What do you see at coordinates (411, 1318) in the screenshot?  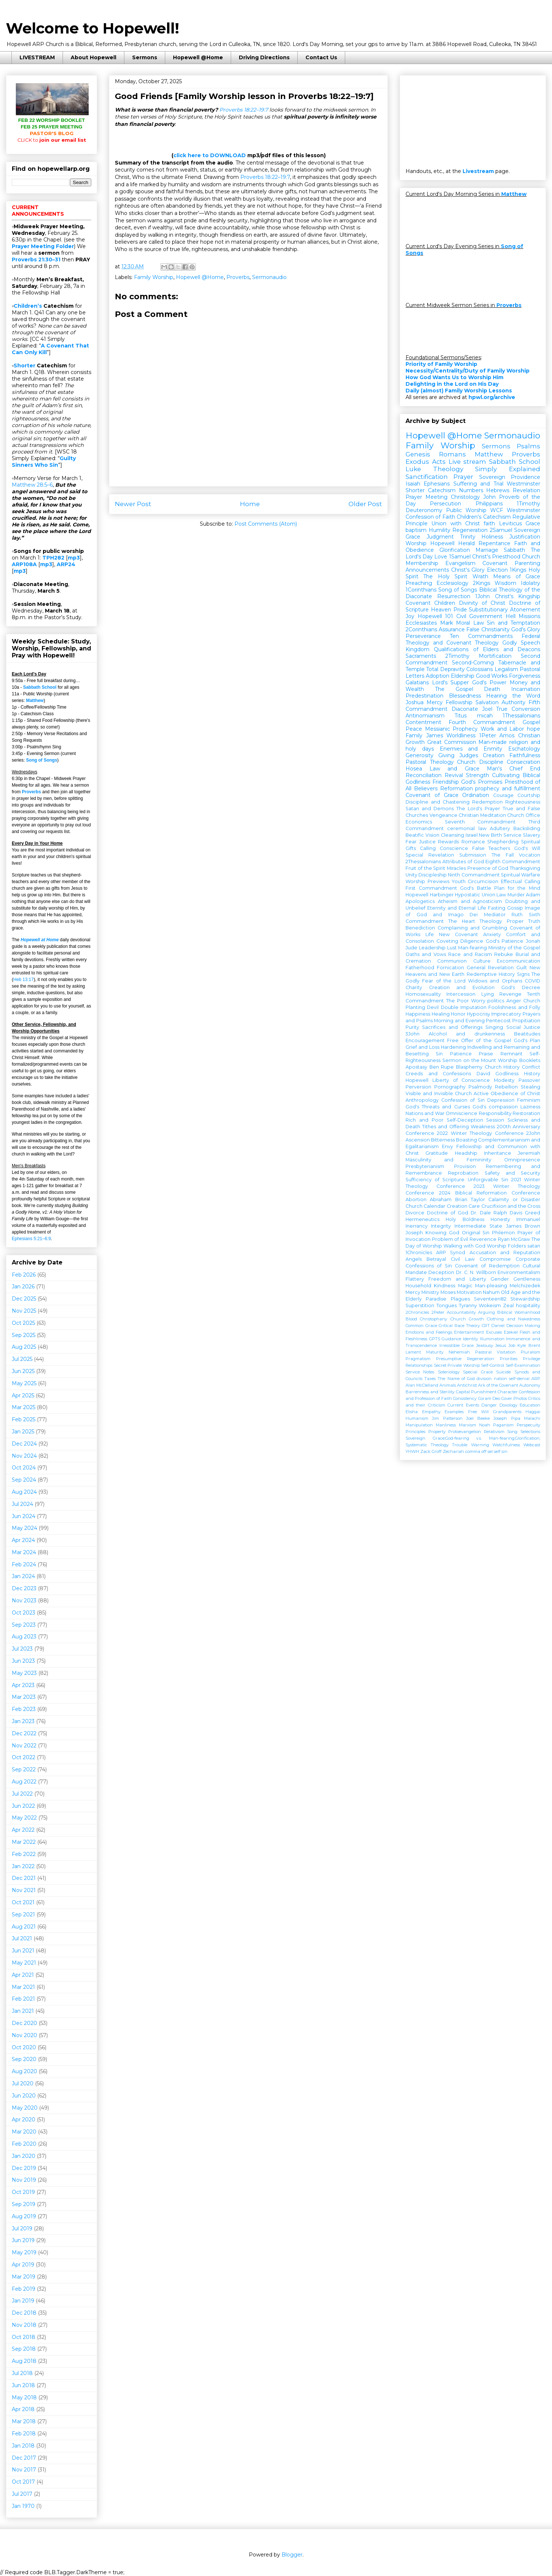 I see `Blood` at bounding box center [411, 1318].